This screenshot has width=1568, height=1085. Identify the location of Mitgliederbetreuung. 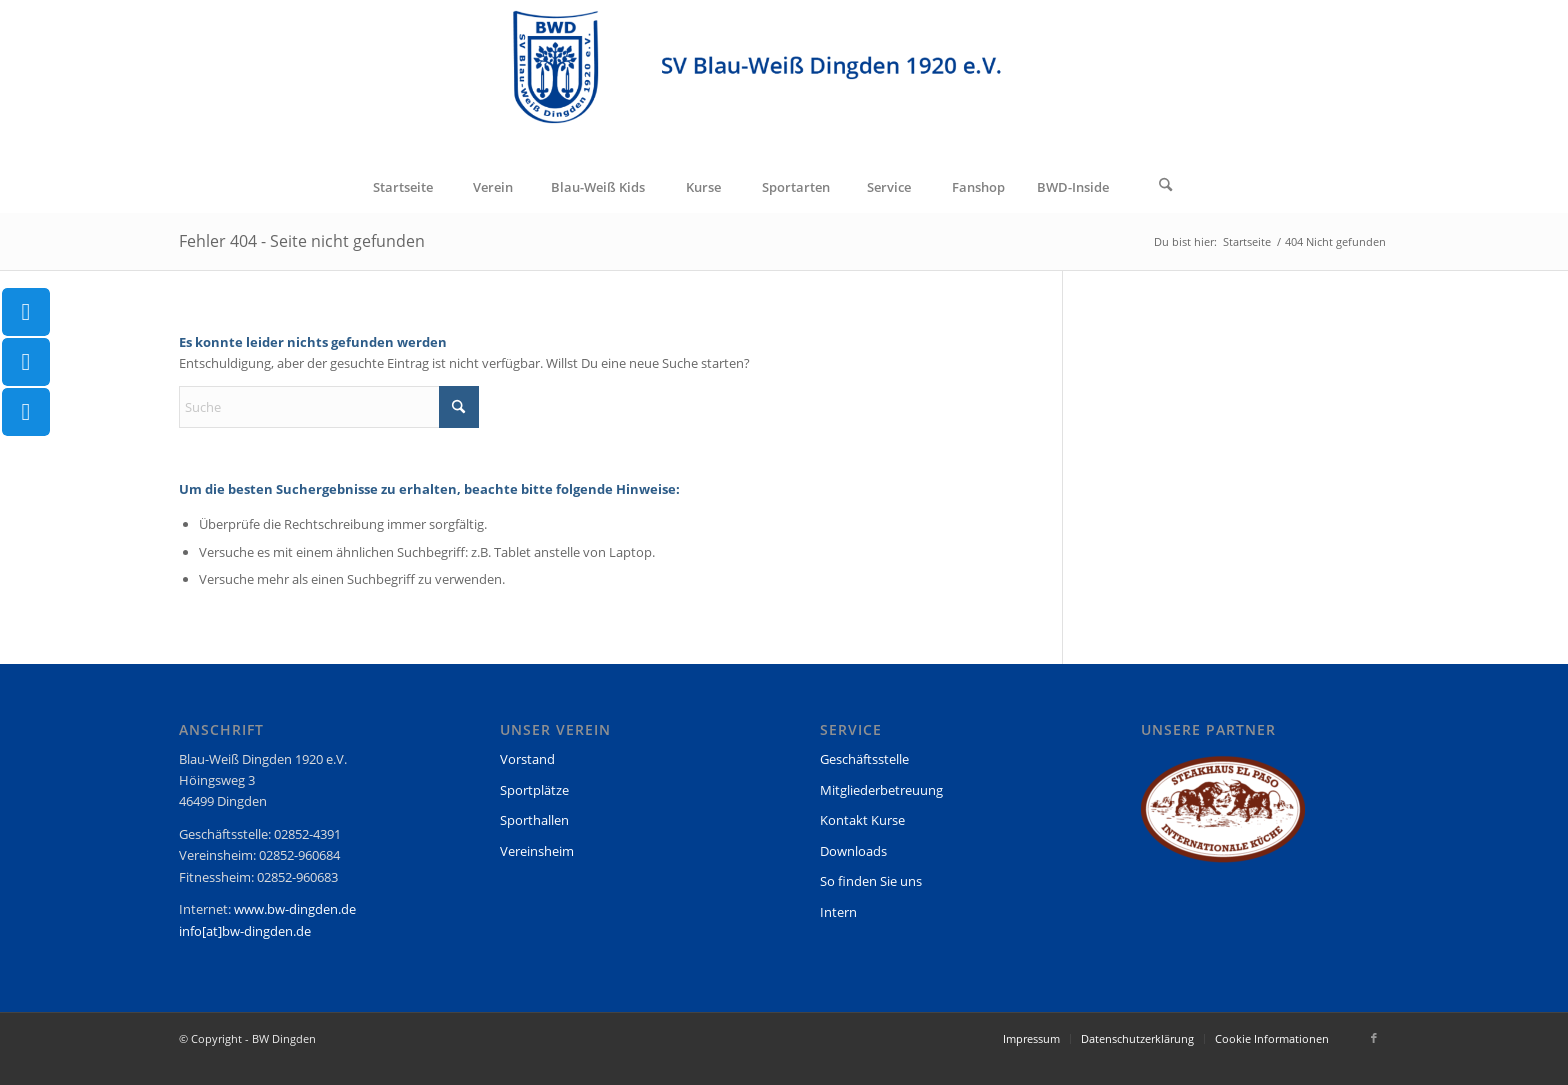
(881, 790).